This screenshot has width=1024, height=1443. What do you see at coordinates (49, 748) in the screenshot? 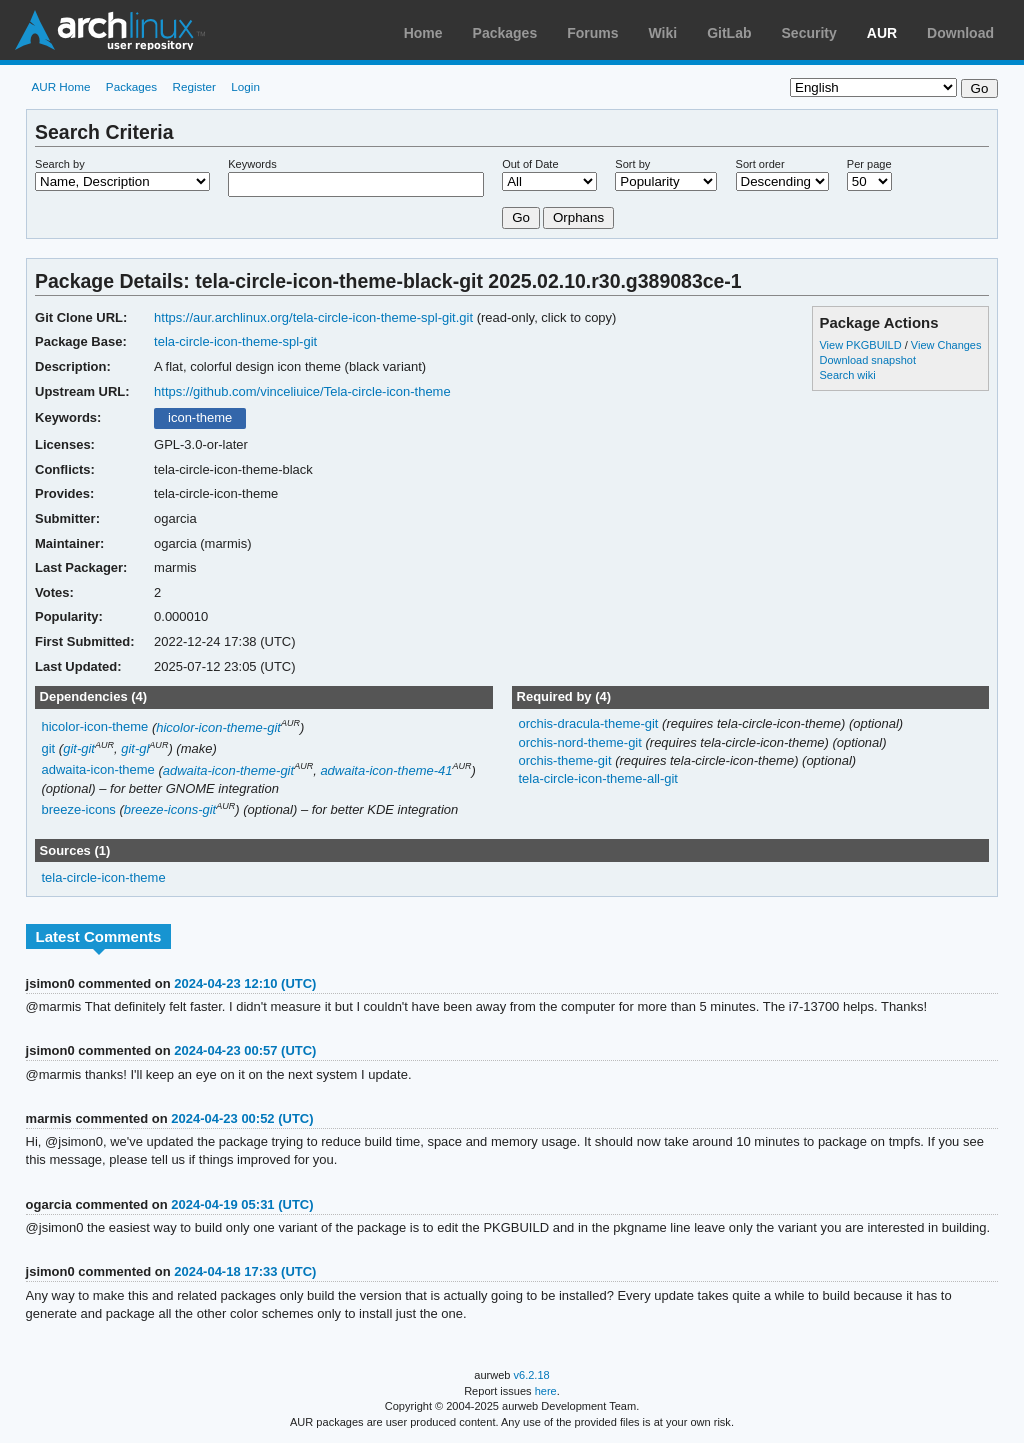
I see `git` at bounding box center [49, 748].